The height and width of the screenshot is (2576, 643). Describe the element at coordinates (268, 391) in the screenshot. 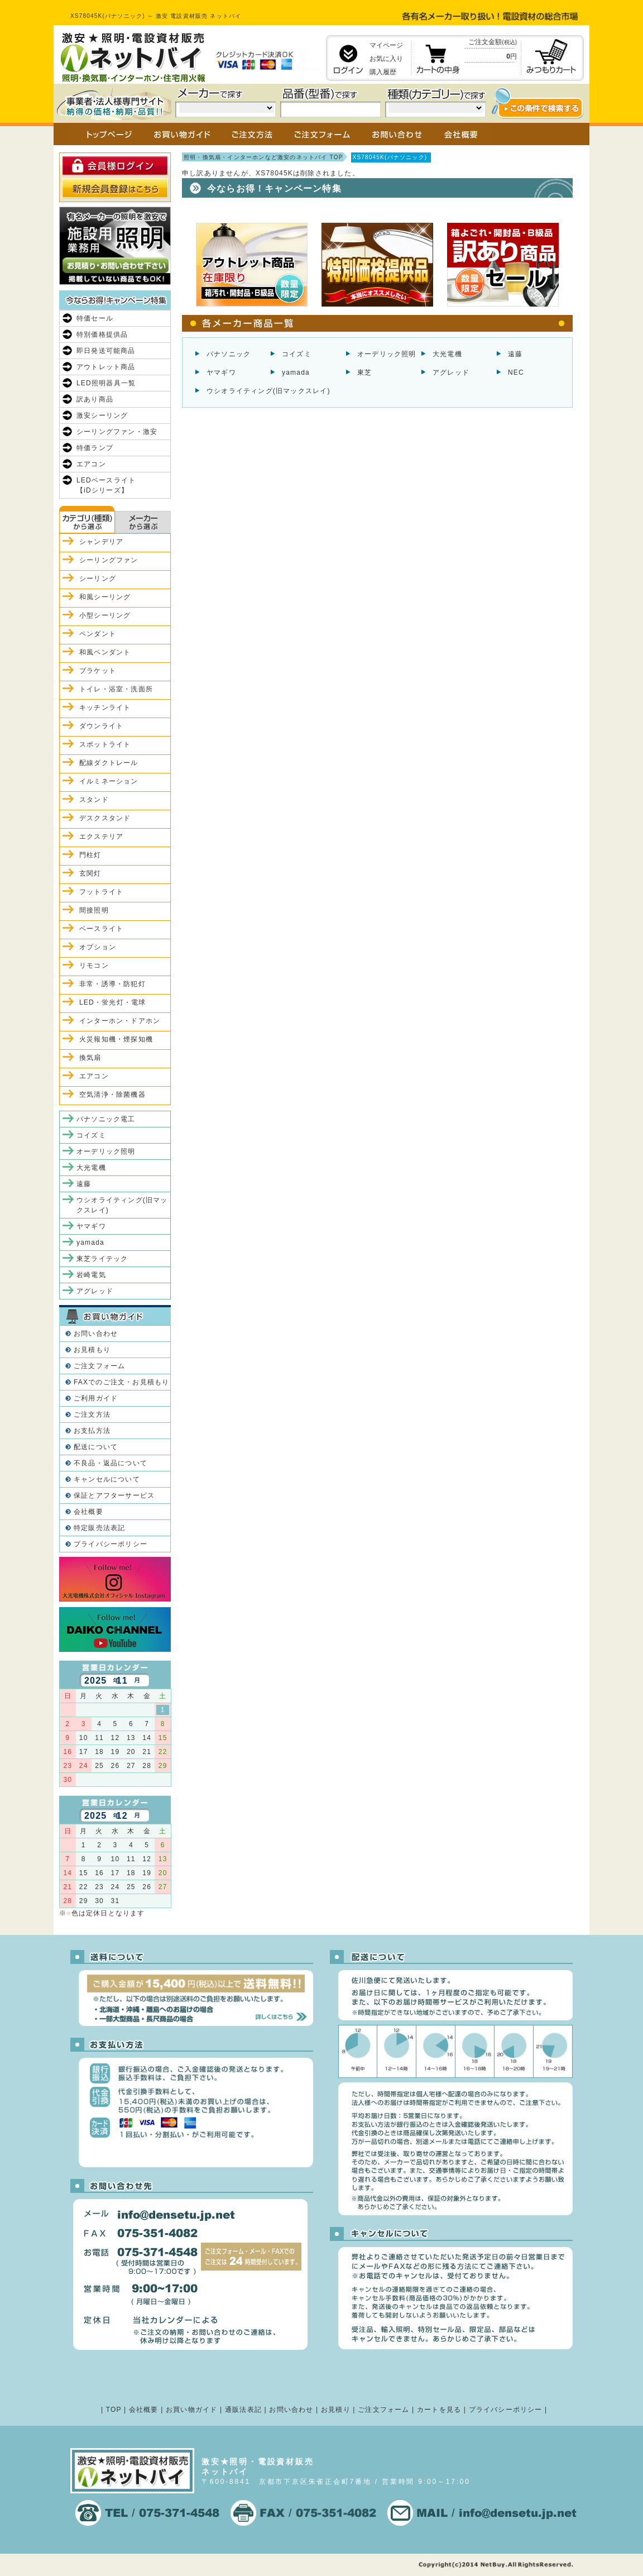

I see `ウシオライティング(旧マックスレイ)` at that location.